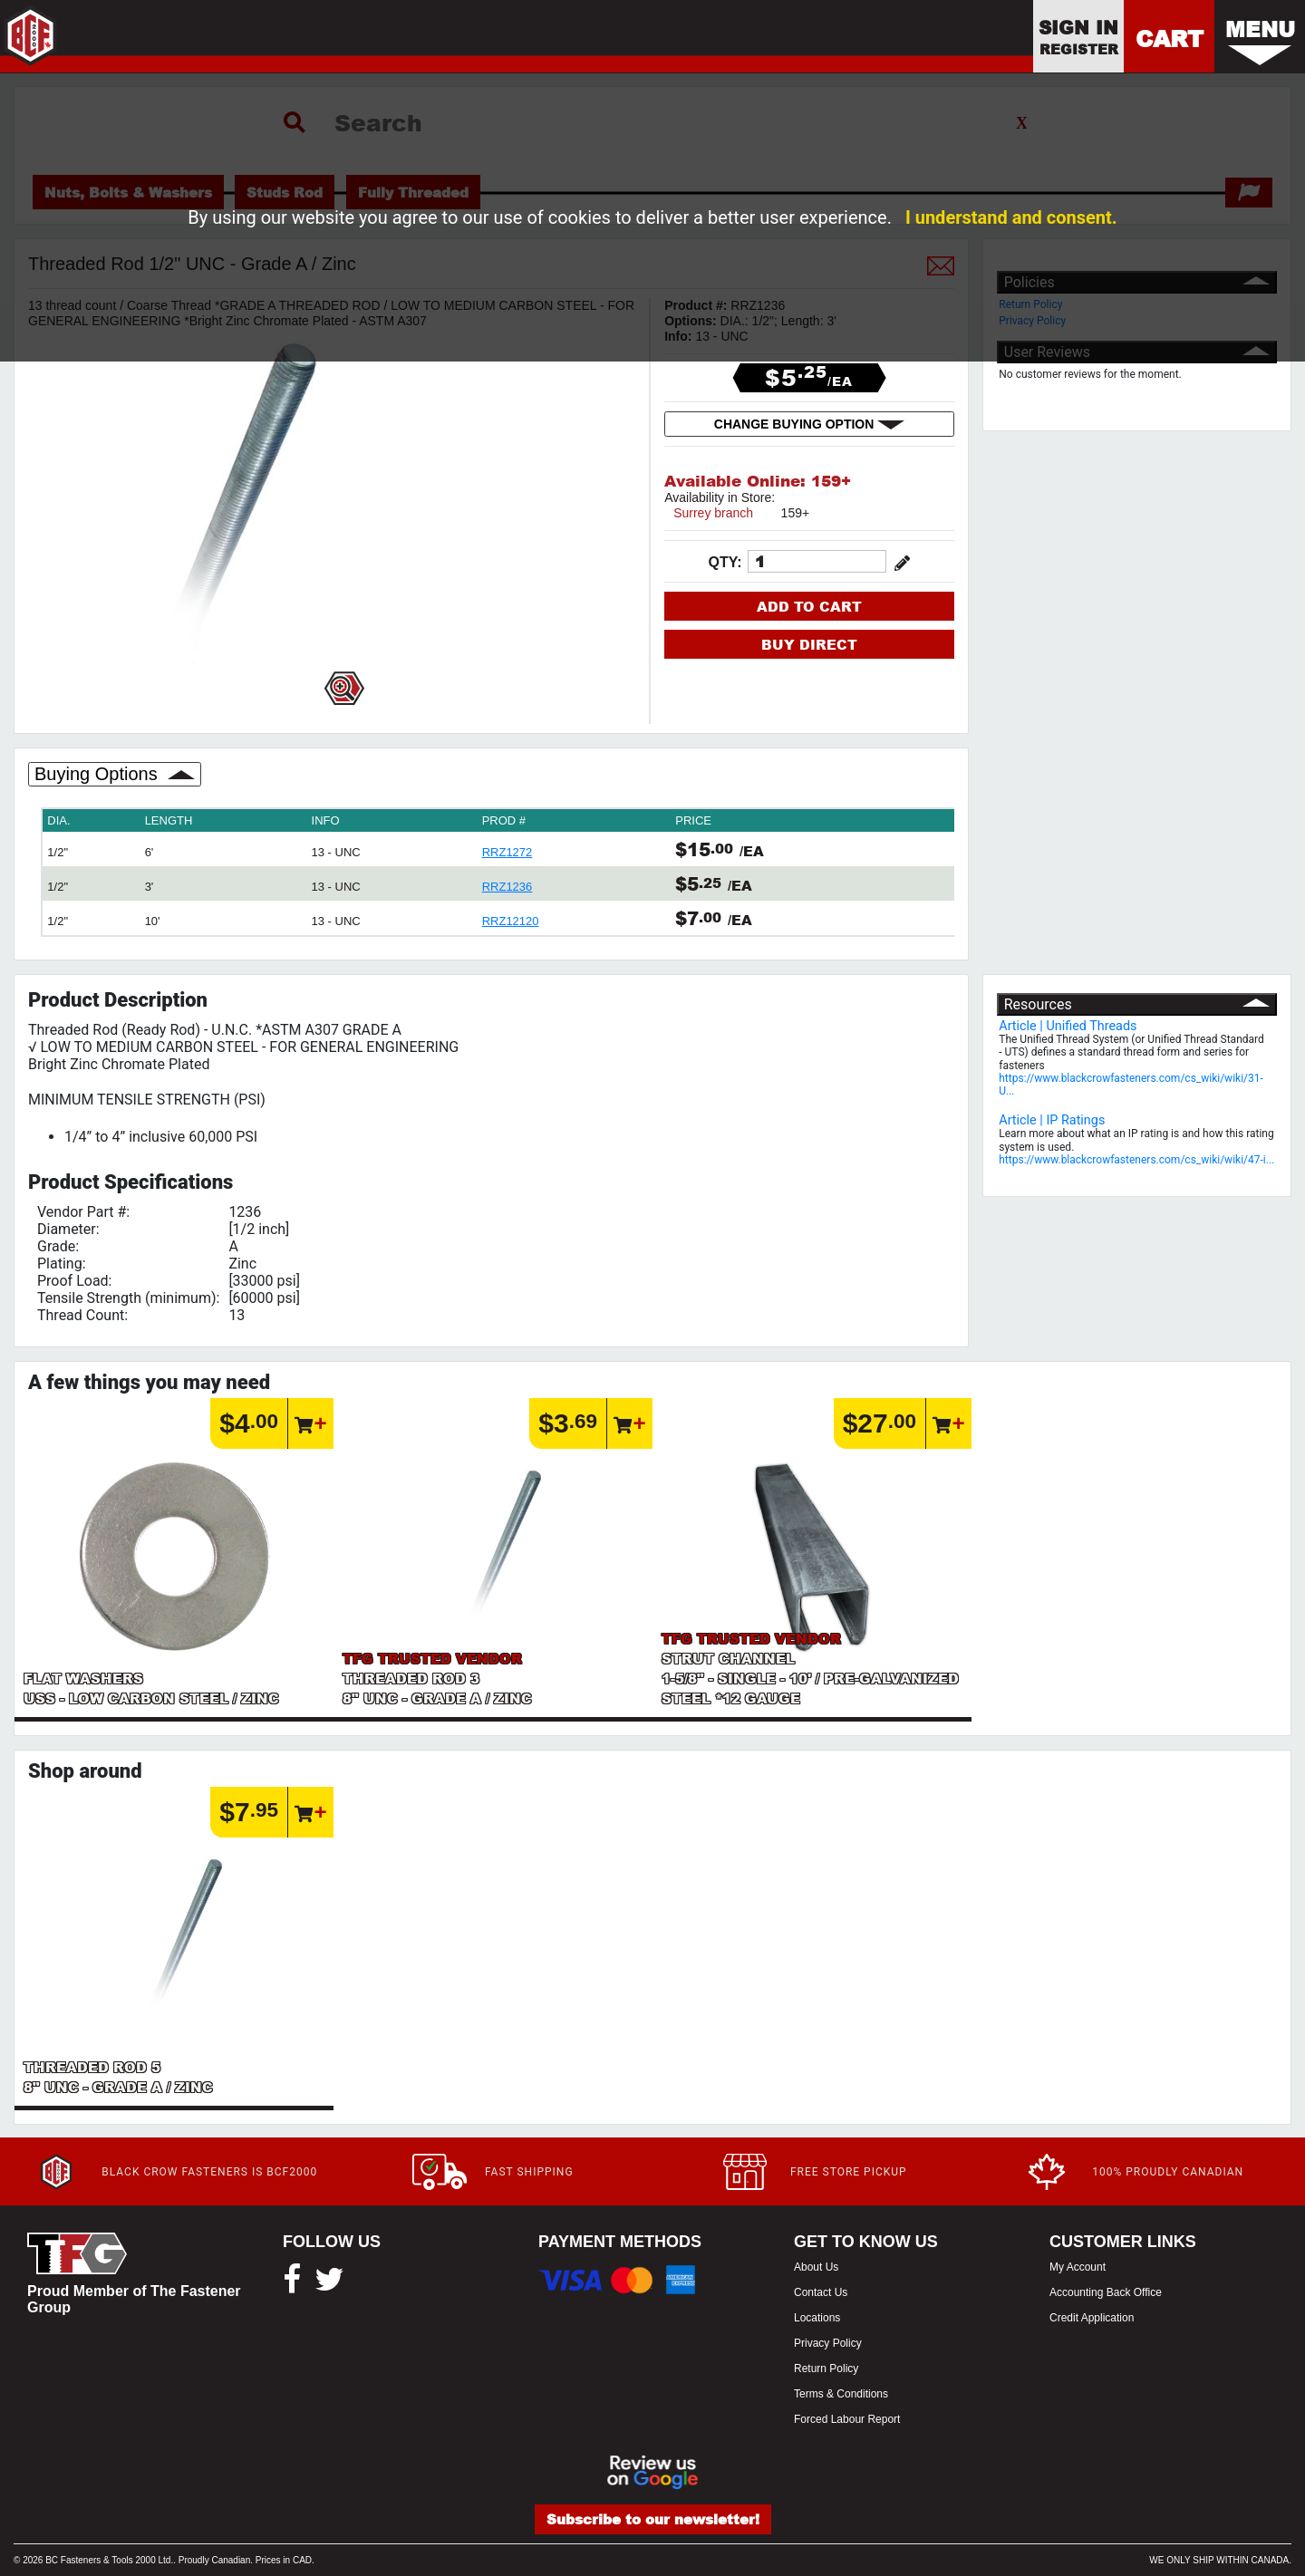  I want to click on CHANGE BUYING OPTION, so click(809, 424).